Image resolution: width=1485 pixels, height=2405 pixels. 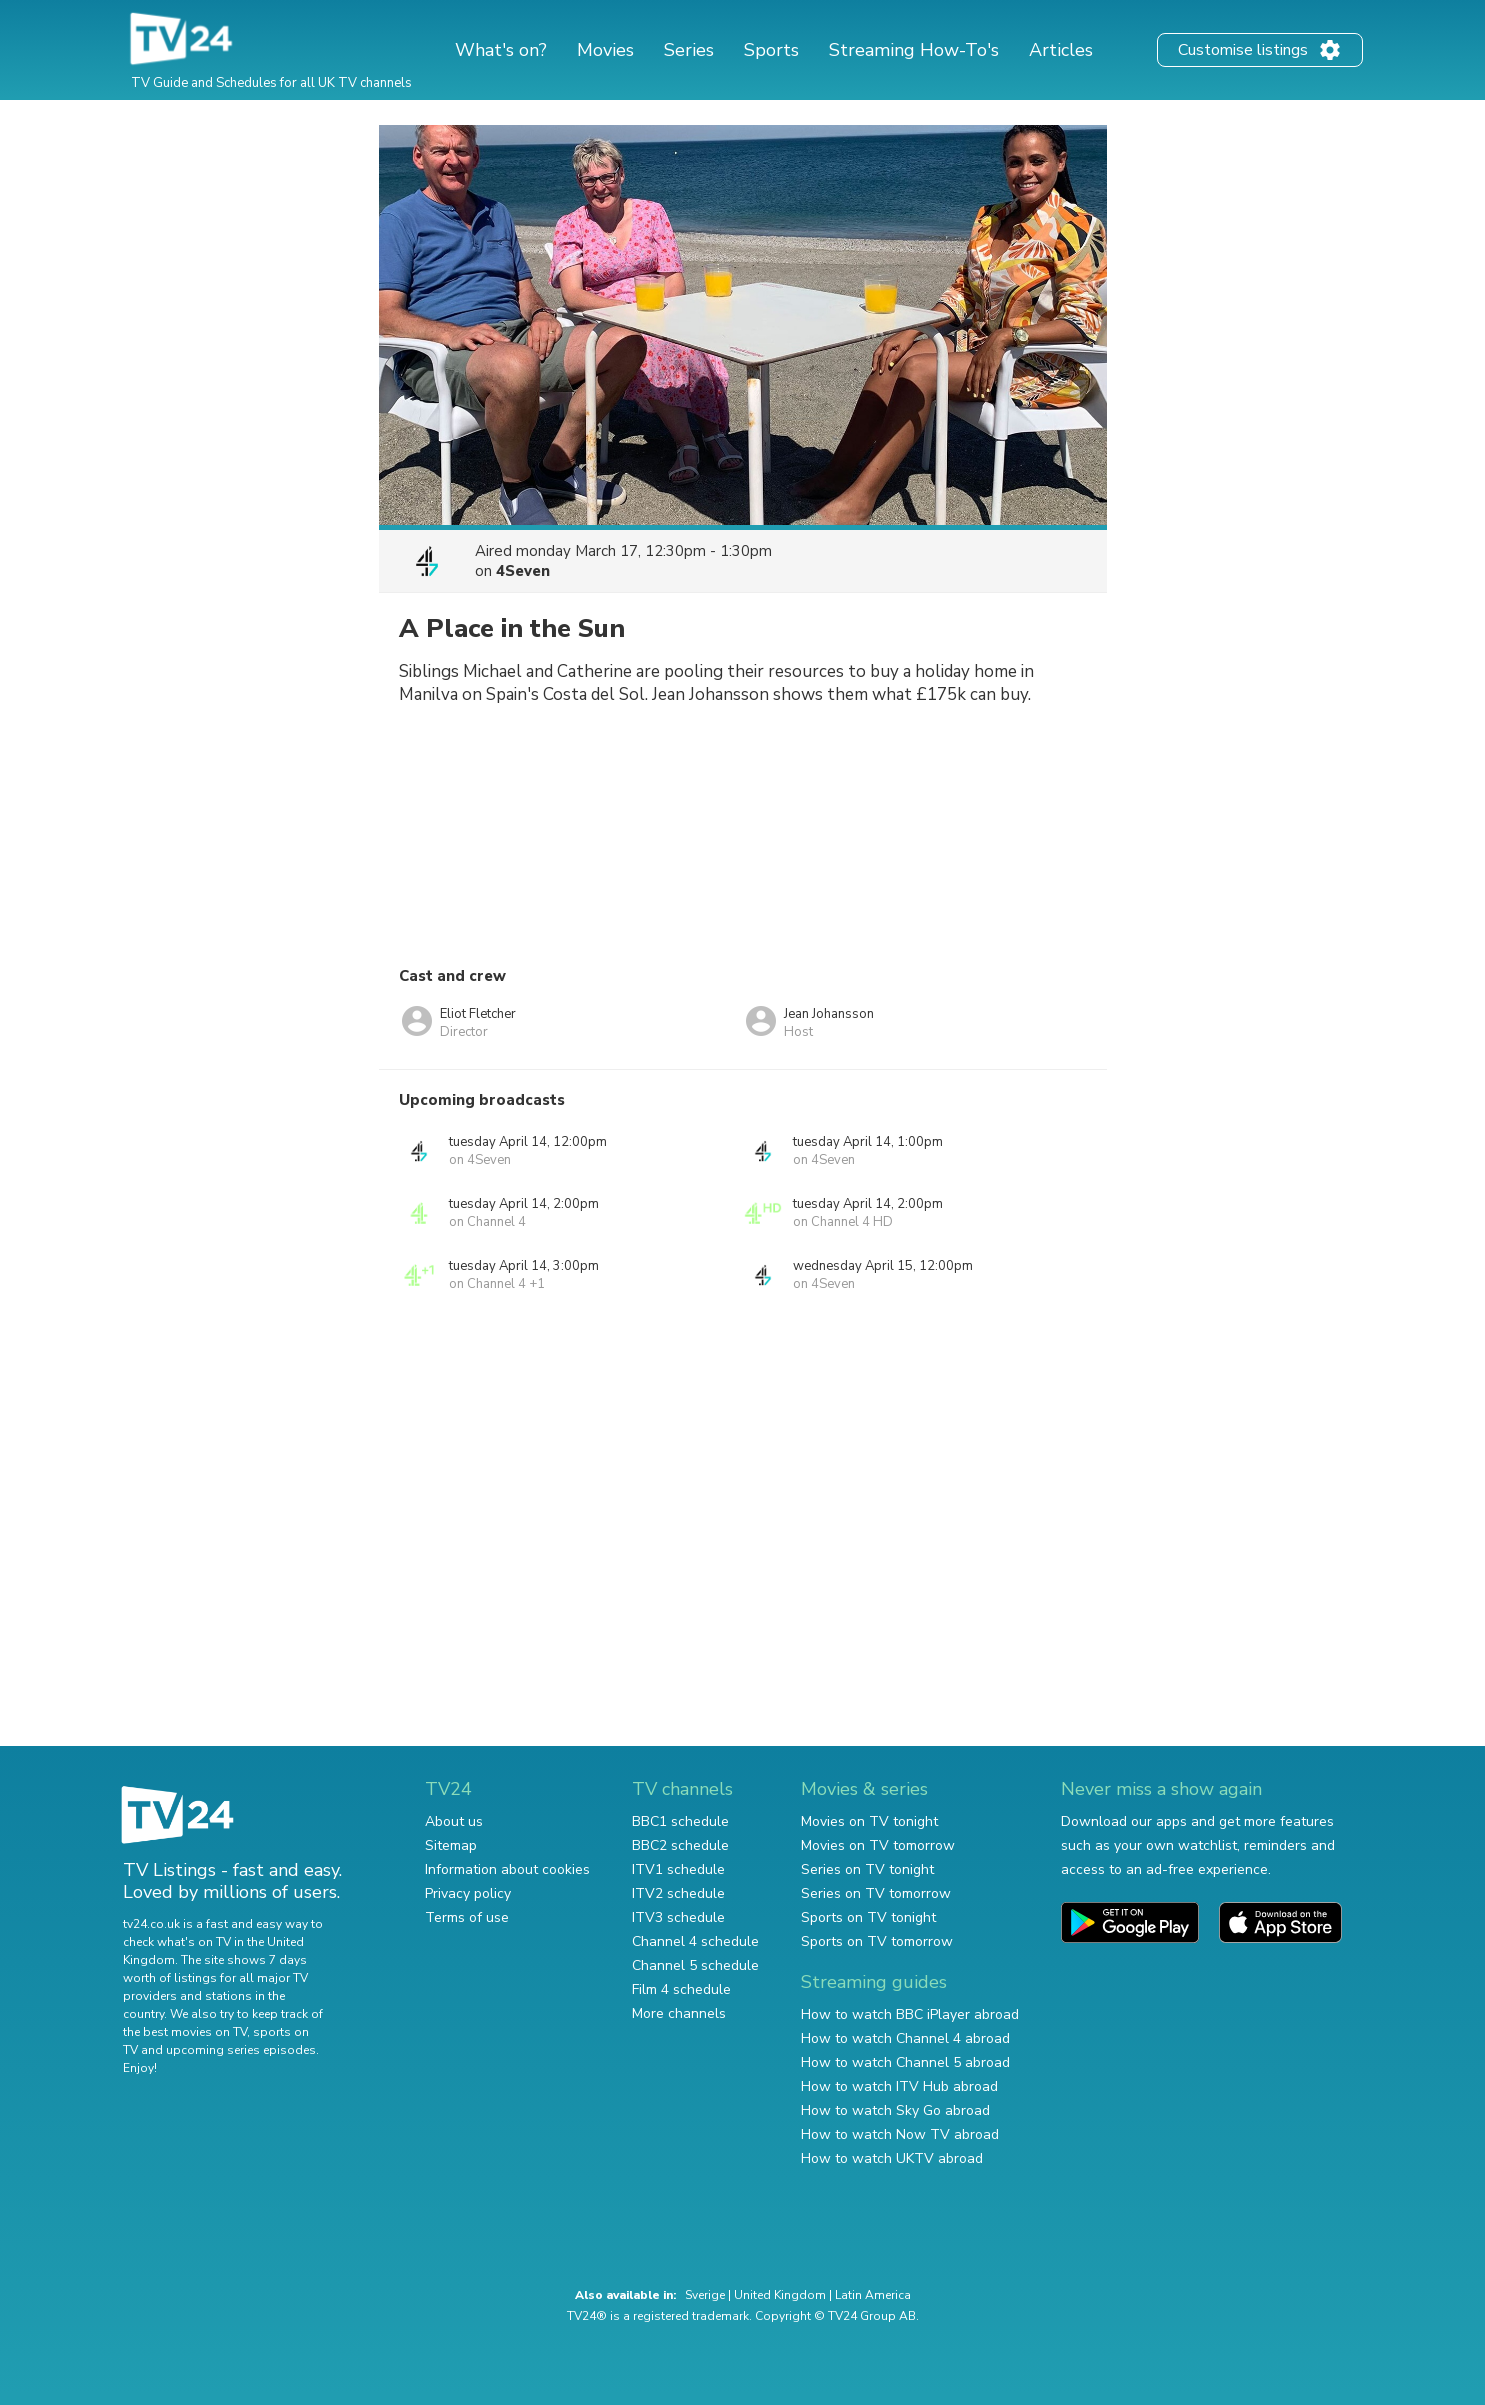 What do you see at coordinates (876, 1893) in the screenshot?
I see `Series on TV tomorrow` at bounding box center [876, 1893].